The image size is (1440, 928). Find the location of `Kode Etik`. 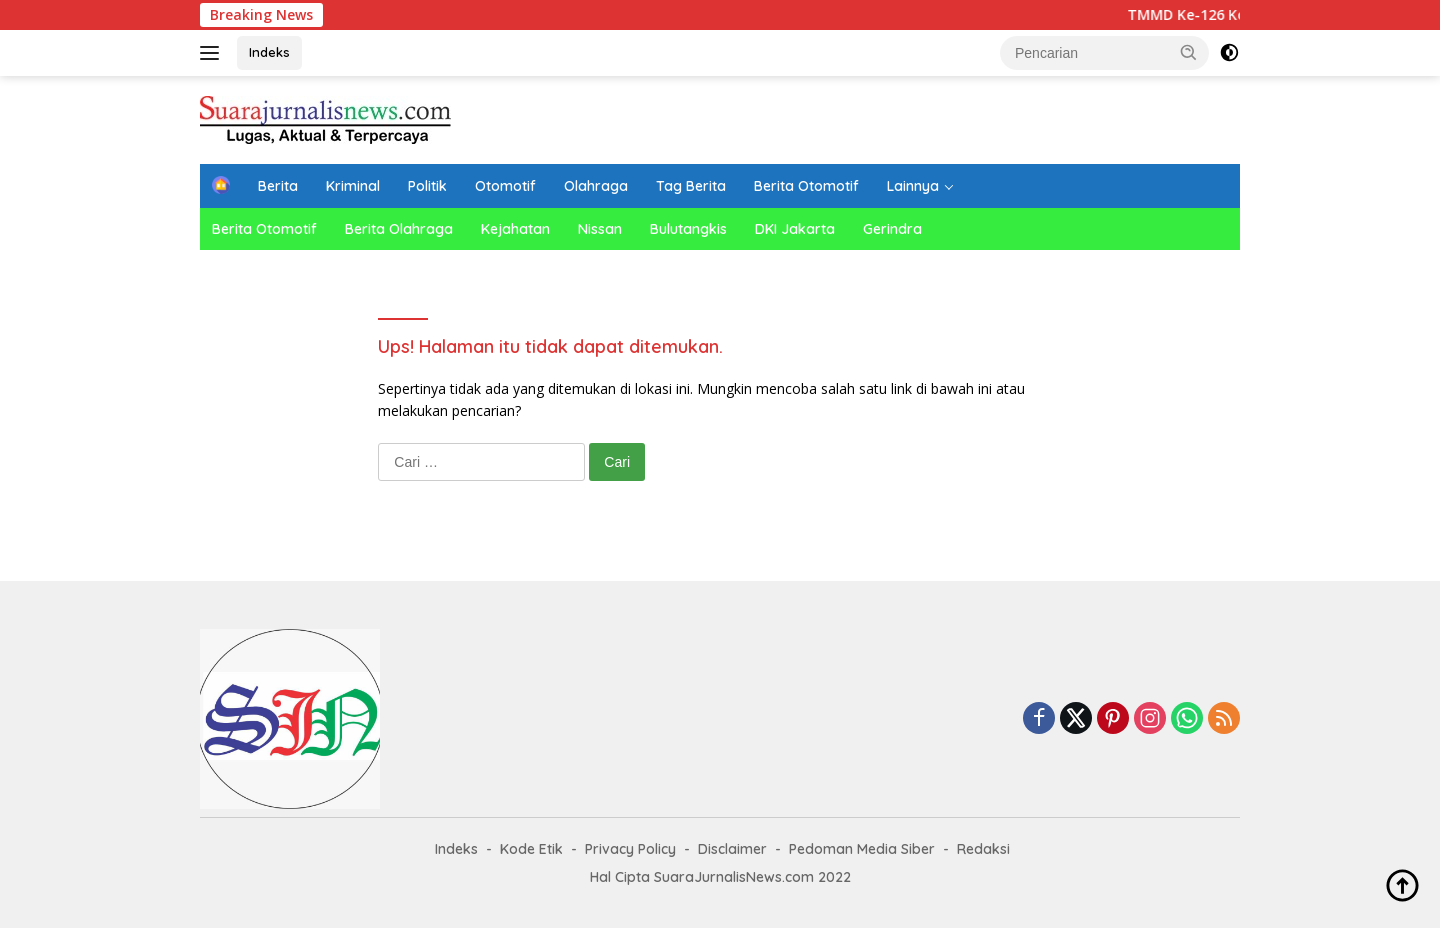

Kode Etik is located at coordinates (531, 849).